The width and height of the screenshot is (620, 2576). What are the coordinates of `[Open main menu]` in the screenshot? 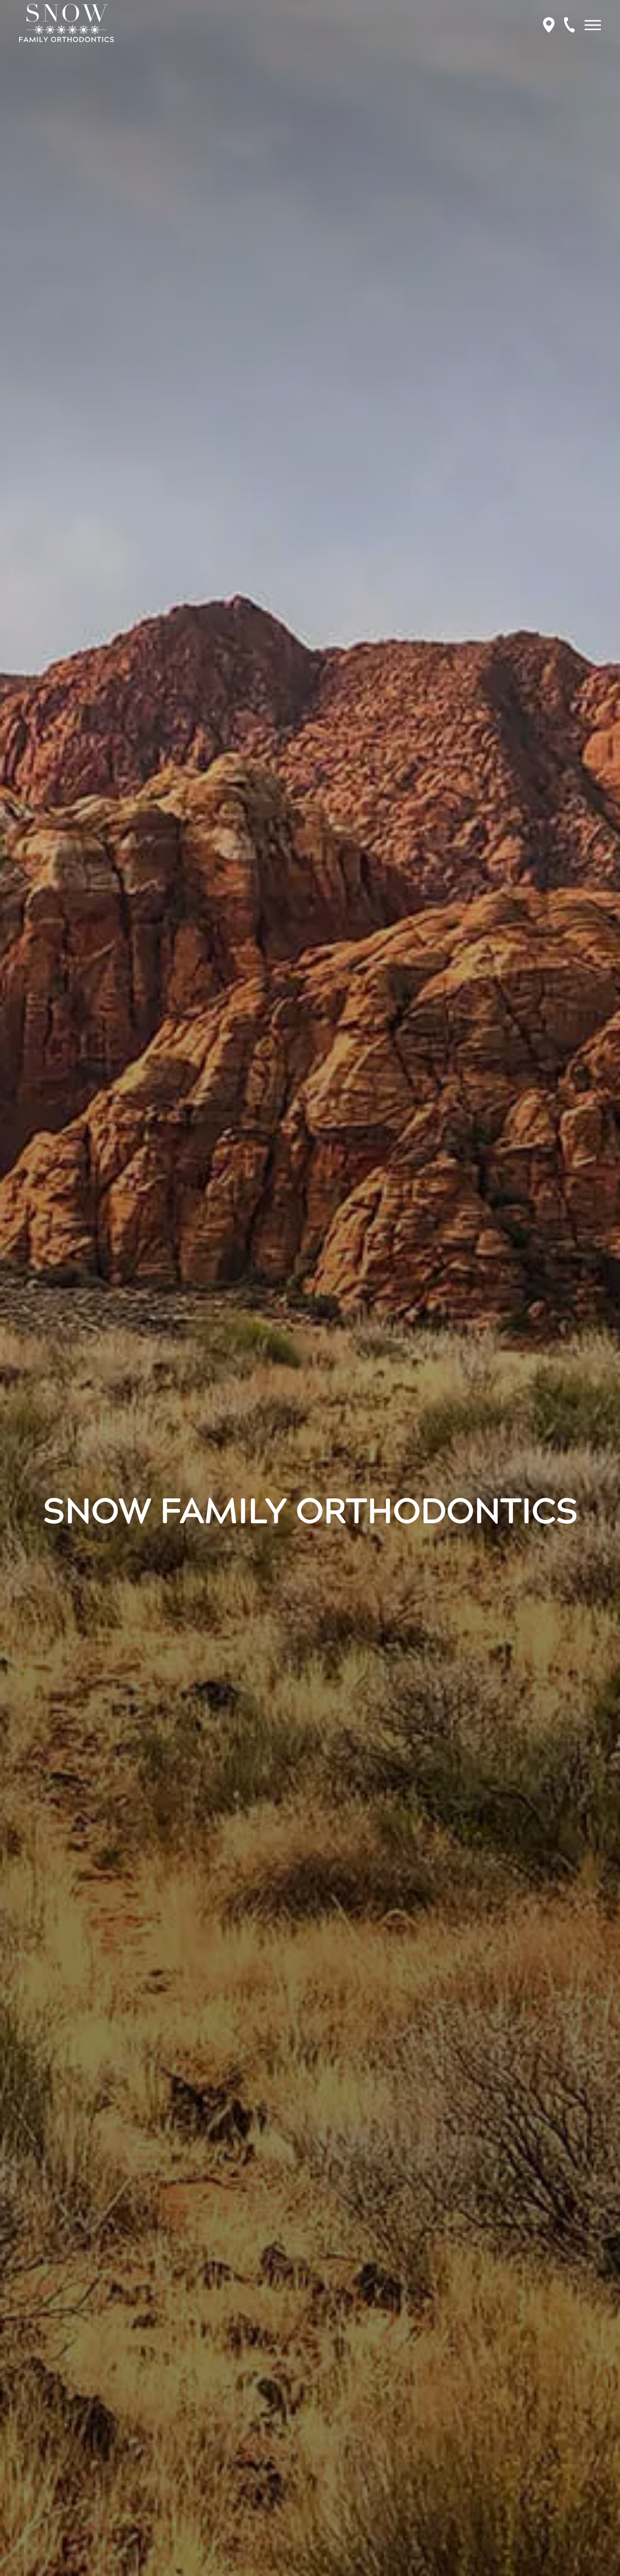 It's located at (595, 25).